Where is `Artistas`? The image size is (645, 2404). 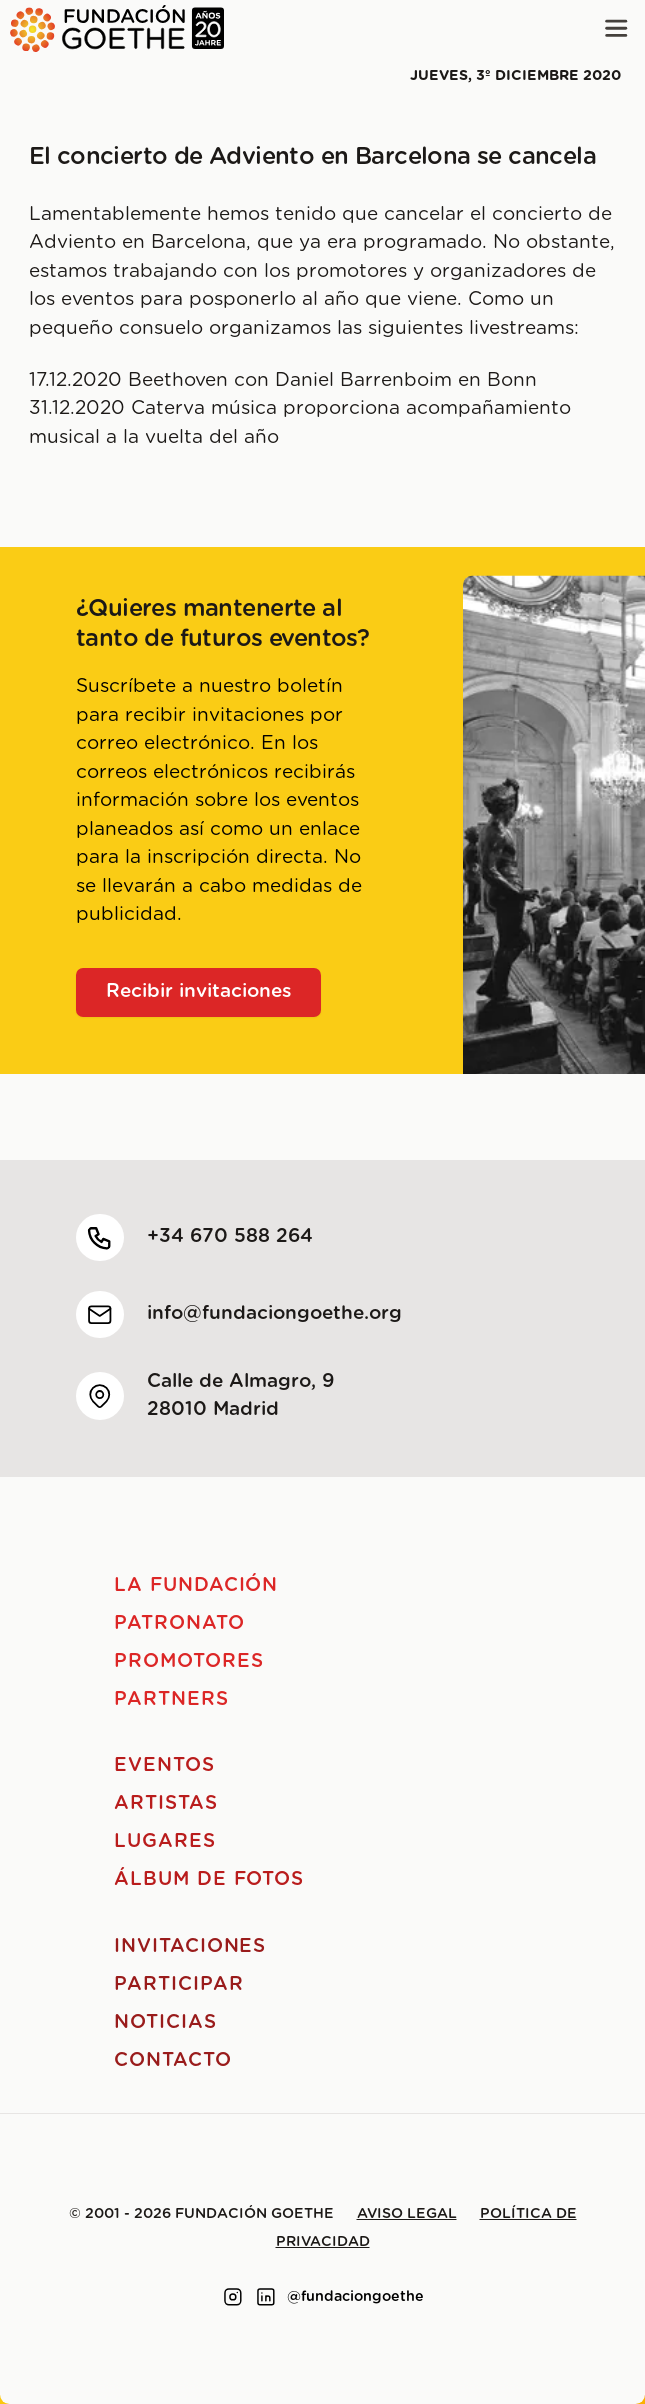
Artistas is located at coordinates (166, 1803).